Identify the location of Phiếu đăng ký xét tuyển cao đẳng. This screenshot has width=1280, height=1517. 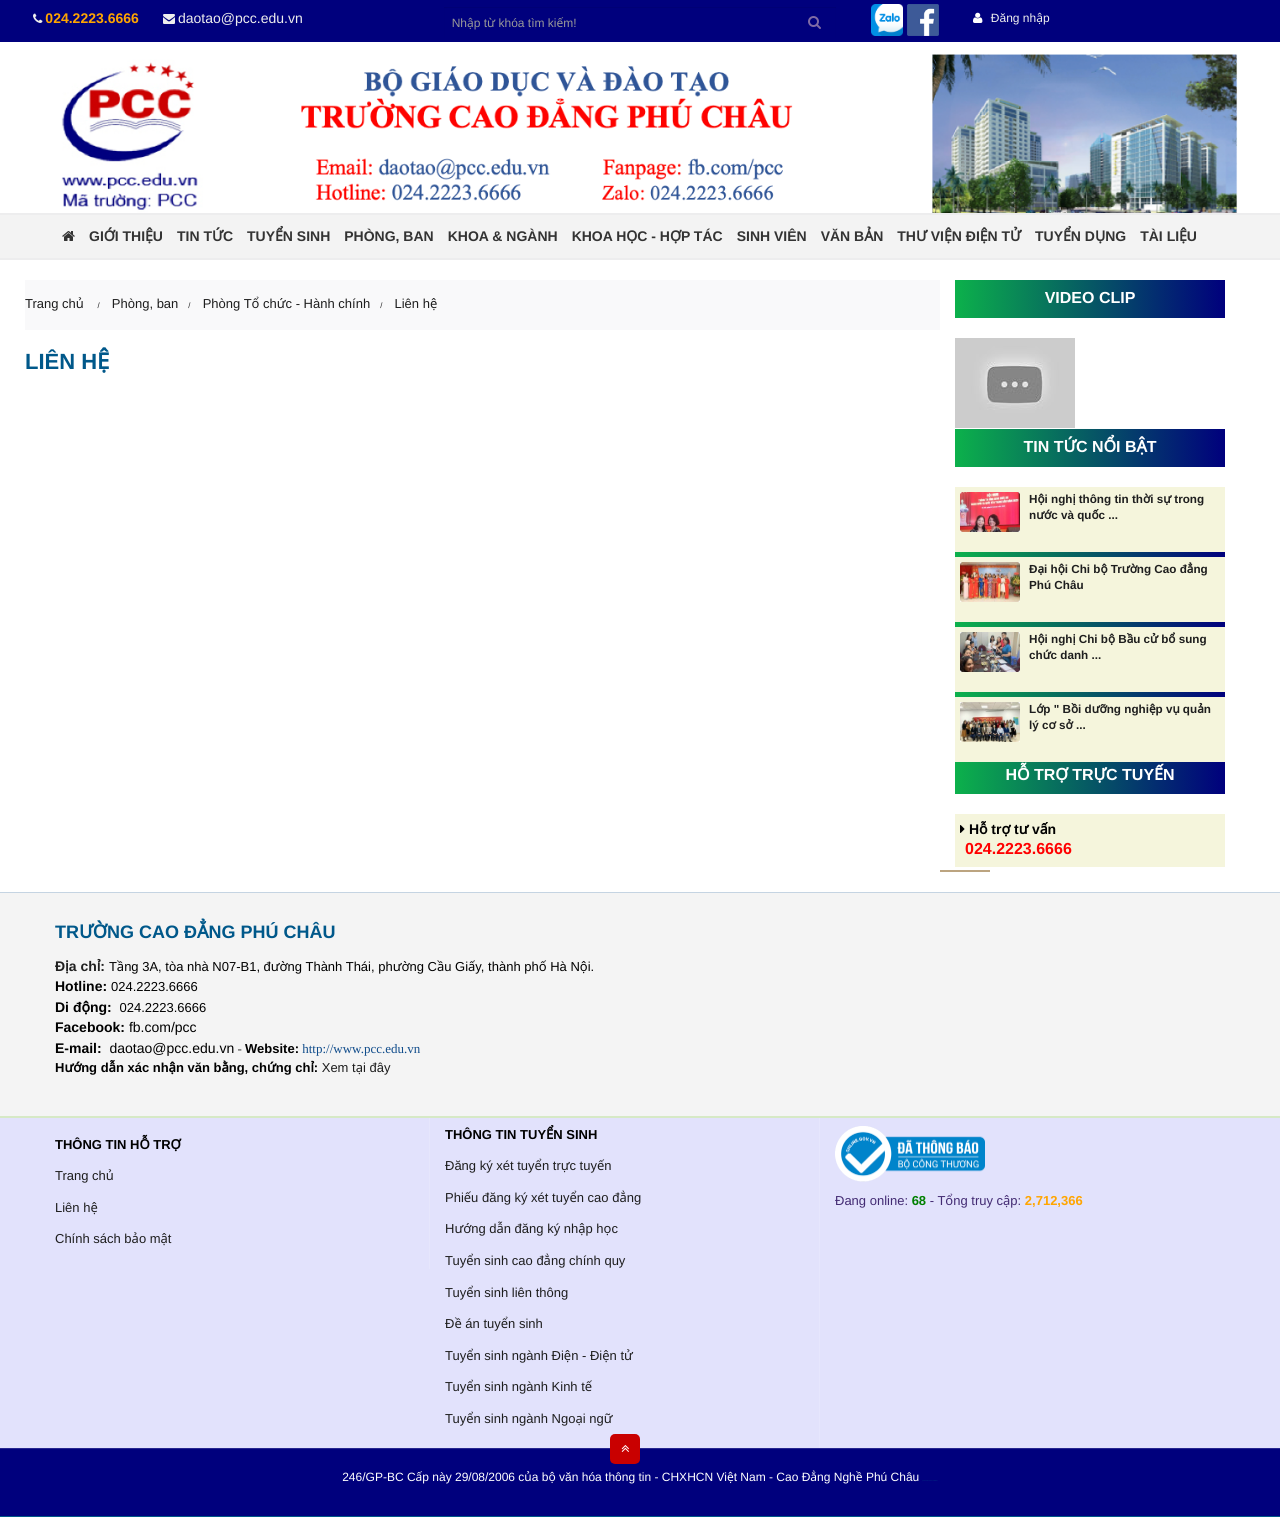
(543, 1197).